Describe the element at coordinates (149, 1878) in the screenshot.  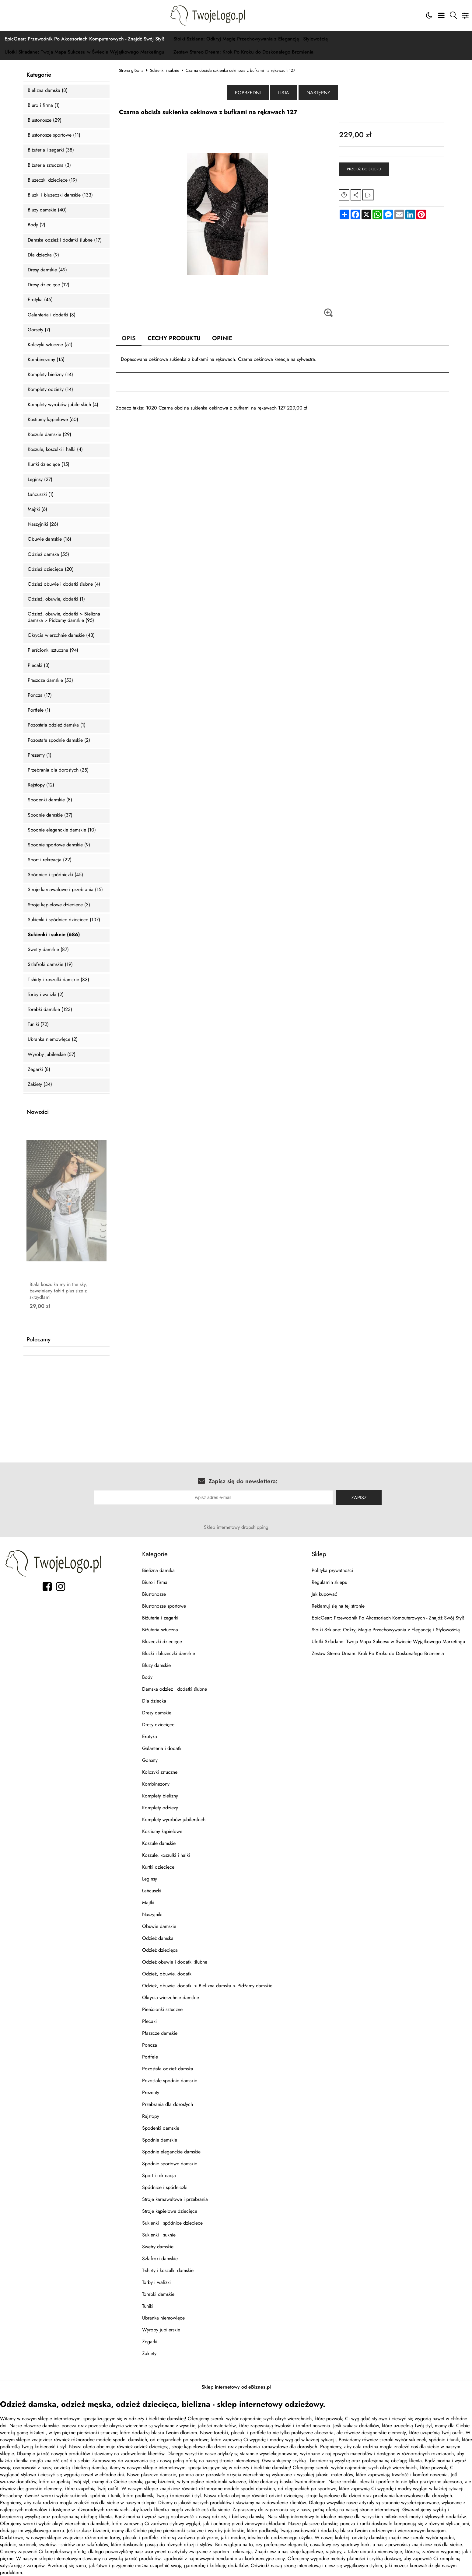
I see `Leginsy` at that location.